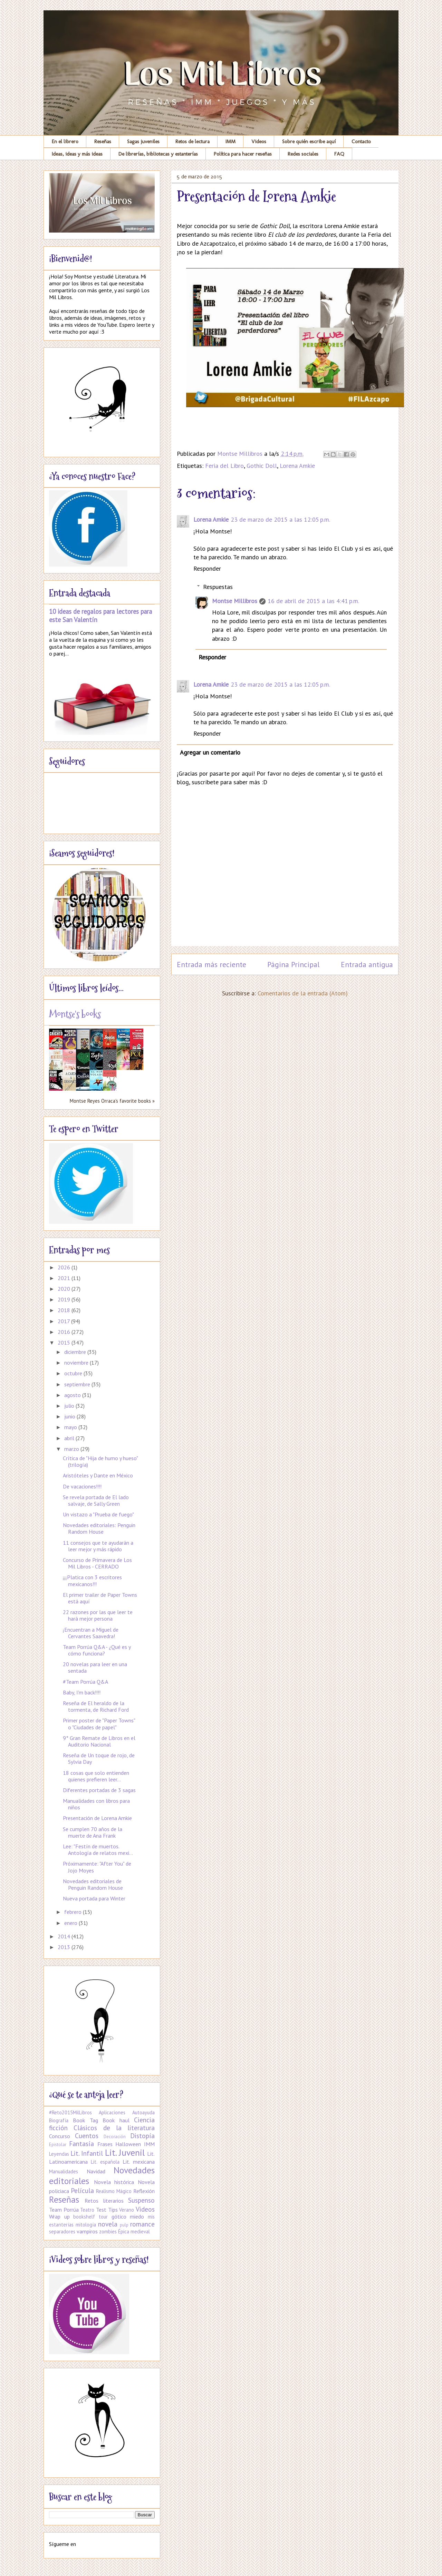 The width and height of the screenshot is (442, 2576). I want to click on Aristóteles y Dante en México, so click(98, 1475).